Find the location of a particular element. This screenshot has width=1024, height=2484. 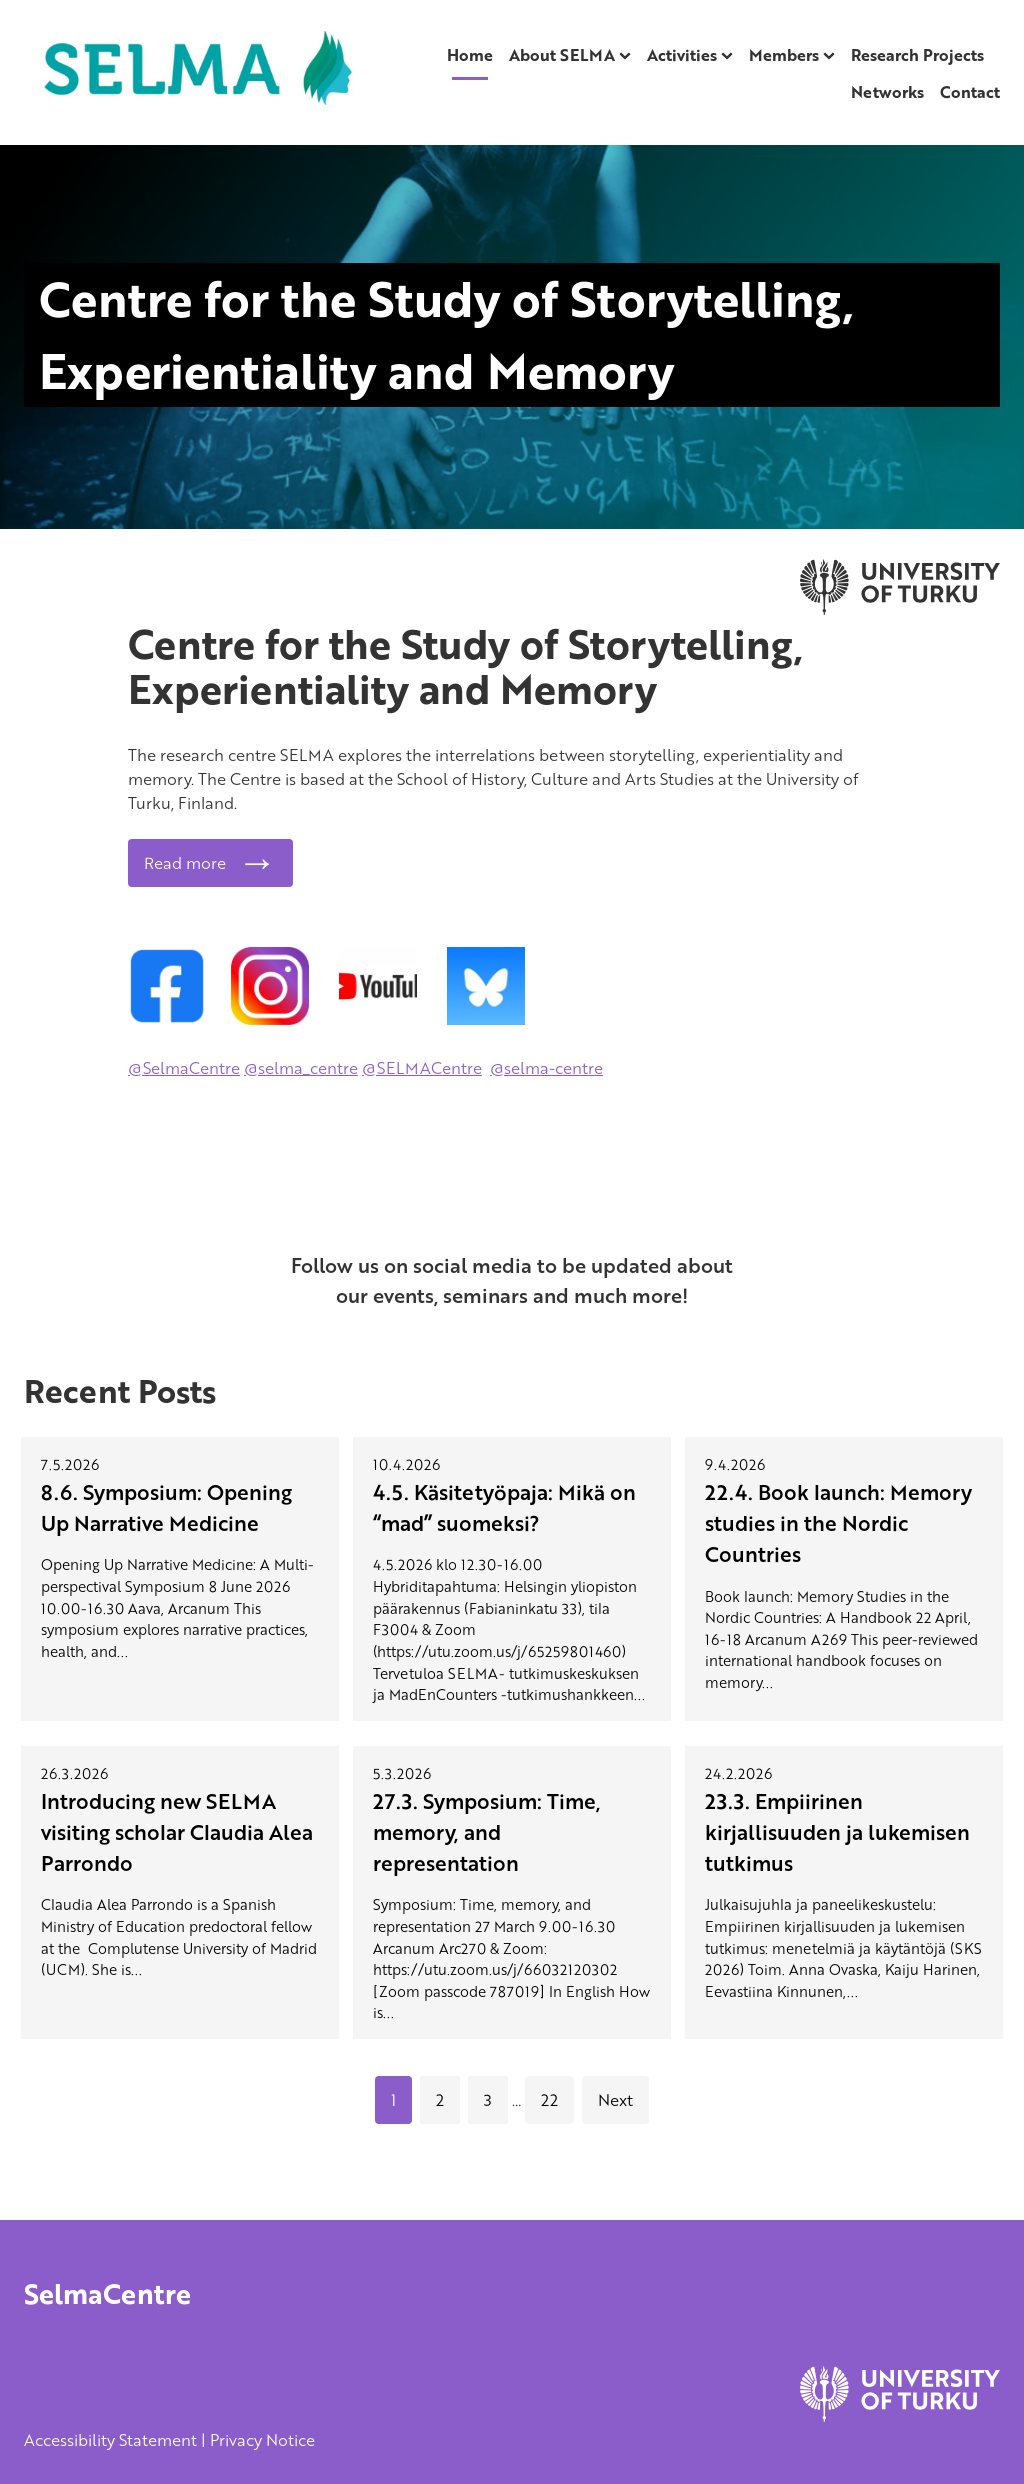

22 is located at coordinates (549, 2100).